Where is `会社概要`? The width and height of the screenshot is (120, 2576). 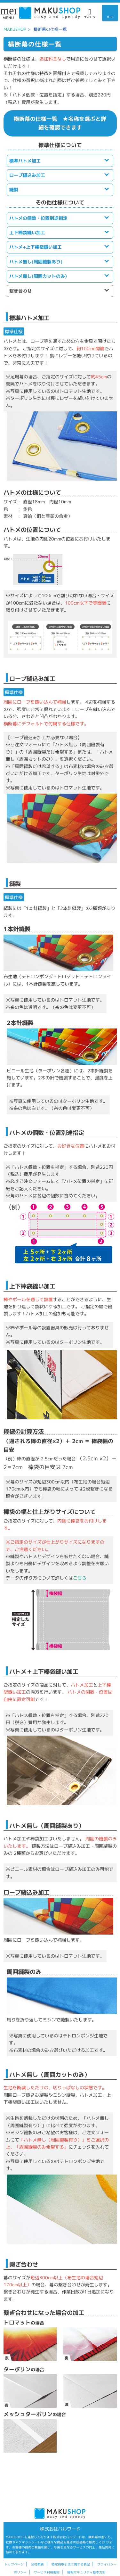 会社概要 is located at coordinates (37, 2564).